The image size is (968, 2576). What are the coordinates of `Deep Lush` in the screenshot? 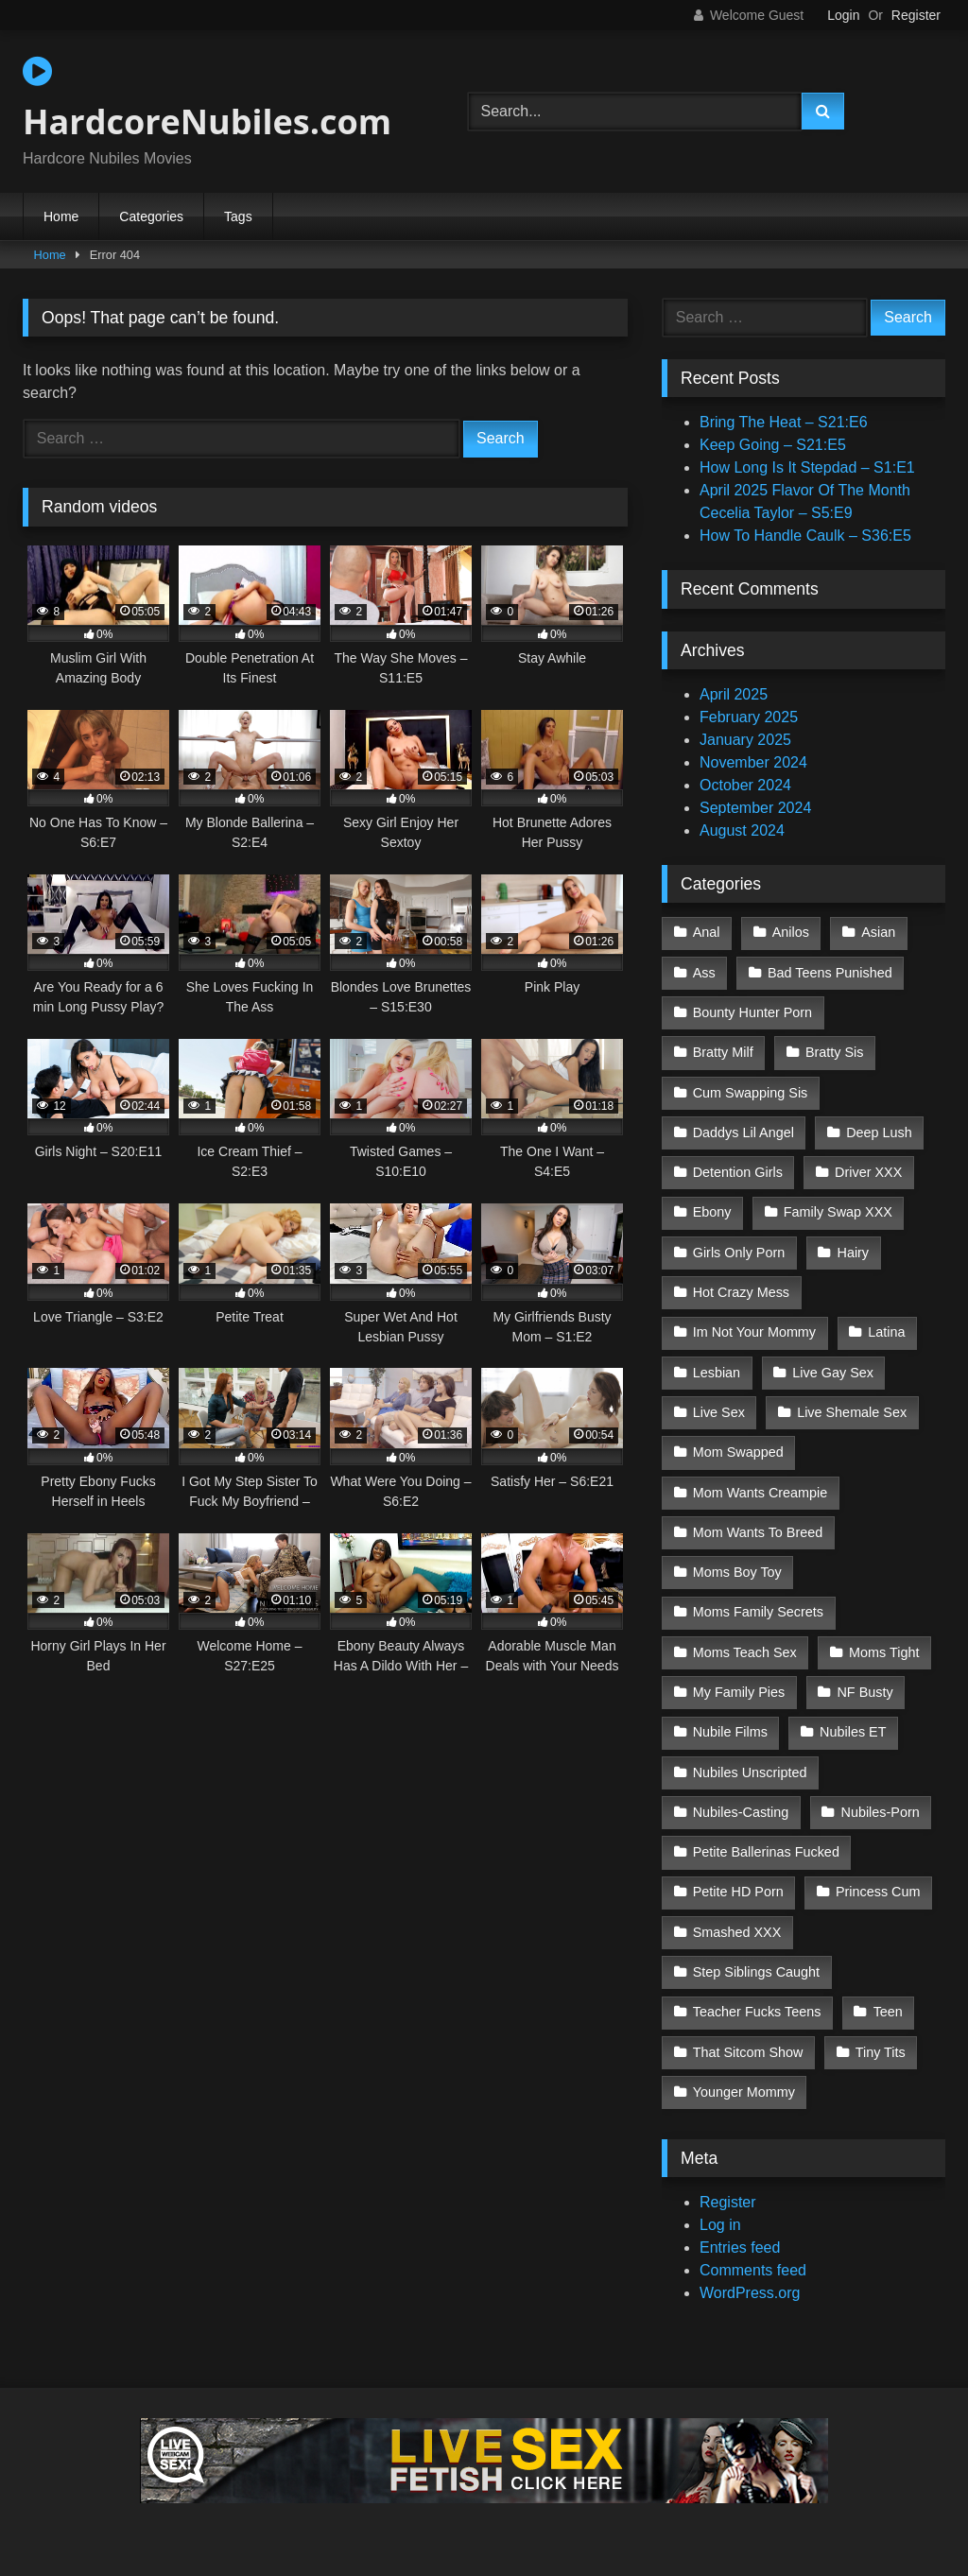 It's located at (879, 1132).